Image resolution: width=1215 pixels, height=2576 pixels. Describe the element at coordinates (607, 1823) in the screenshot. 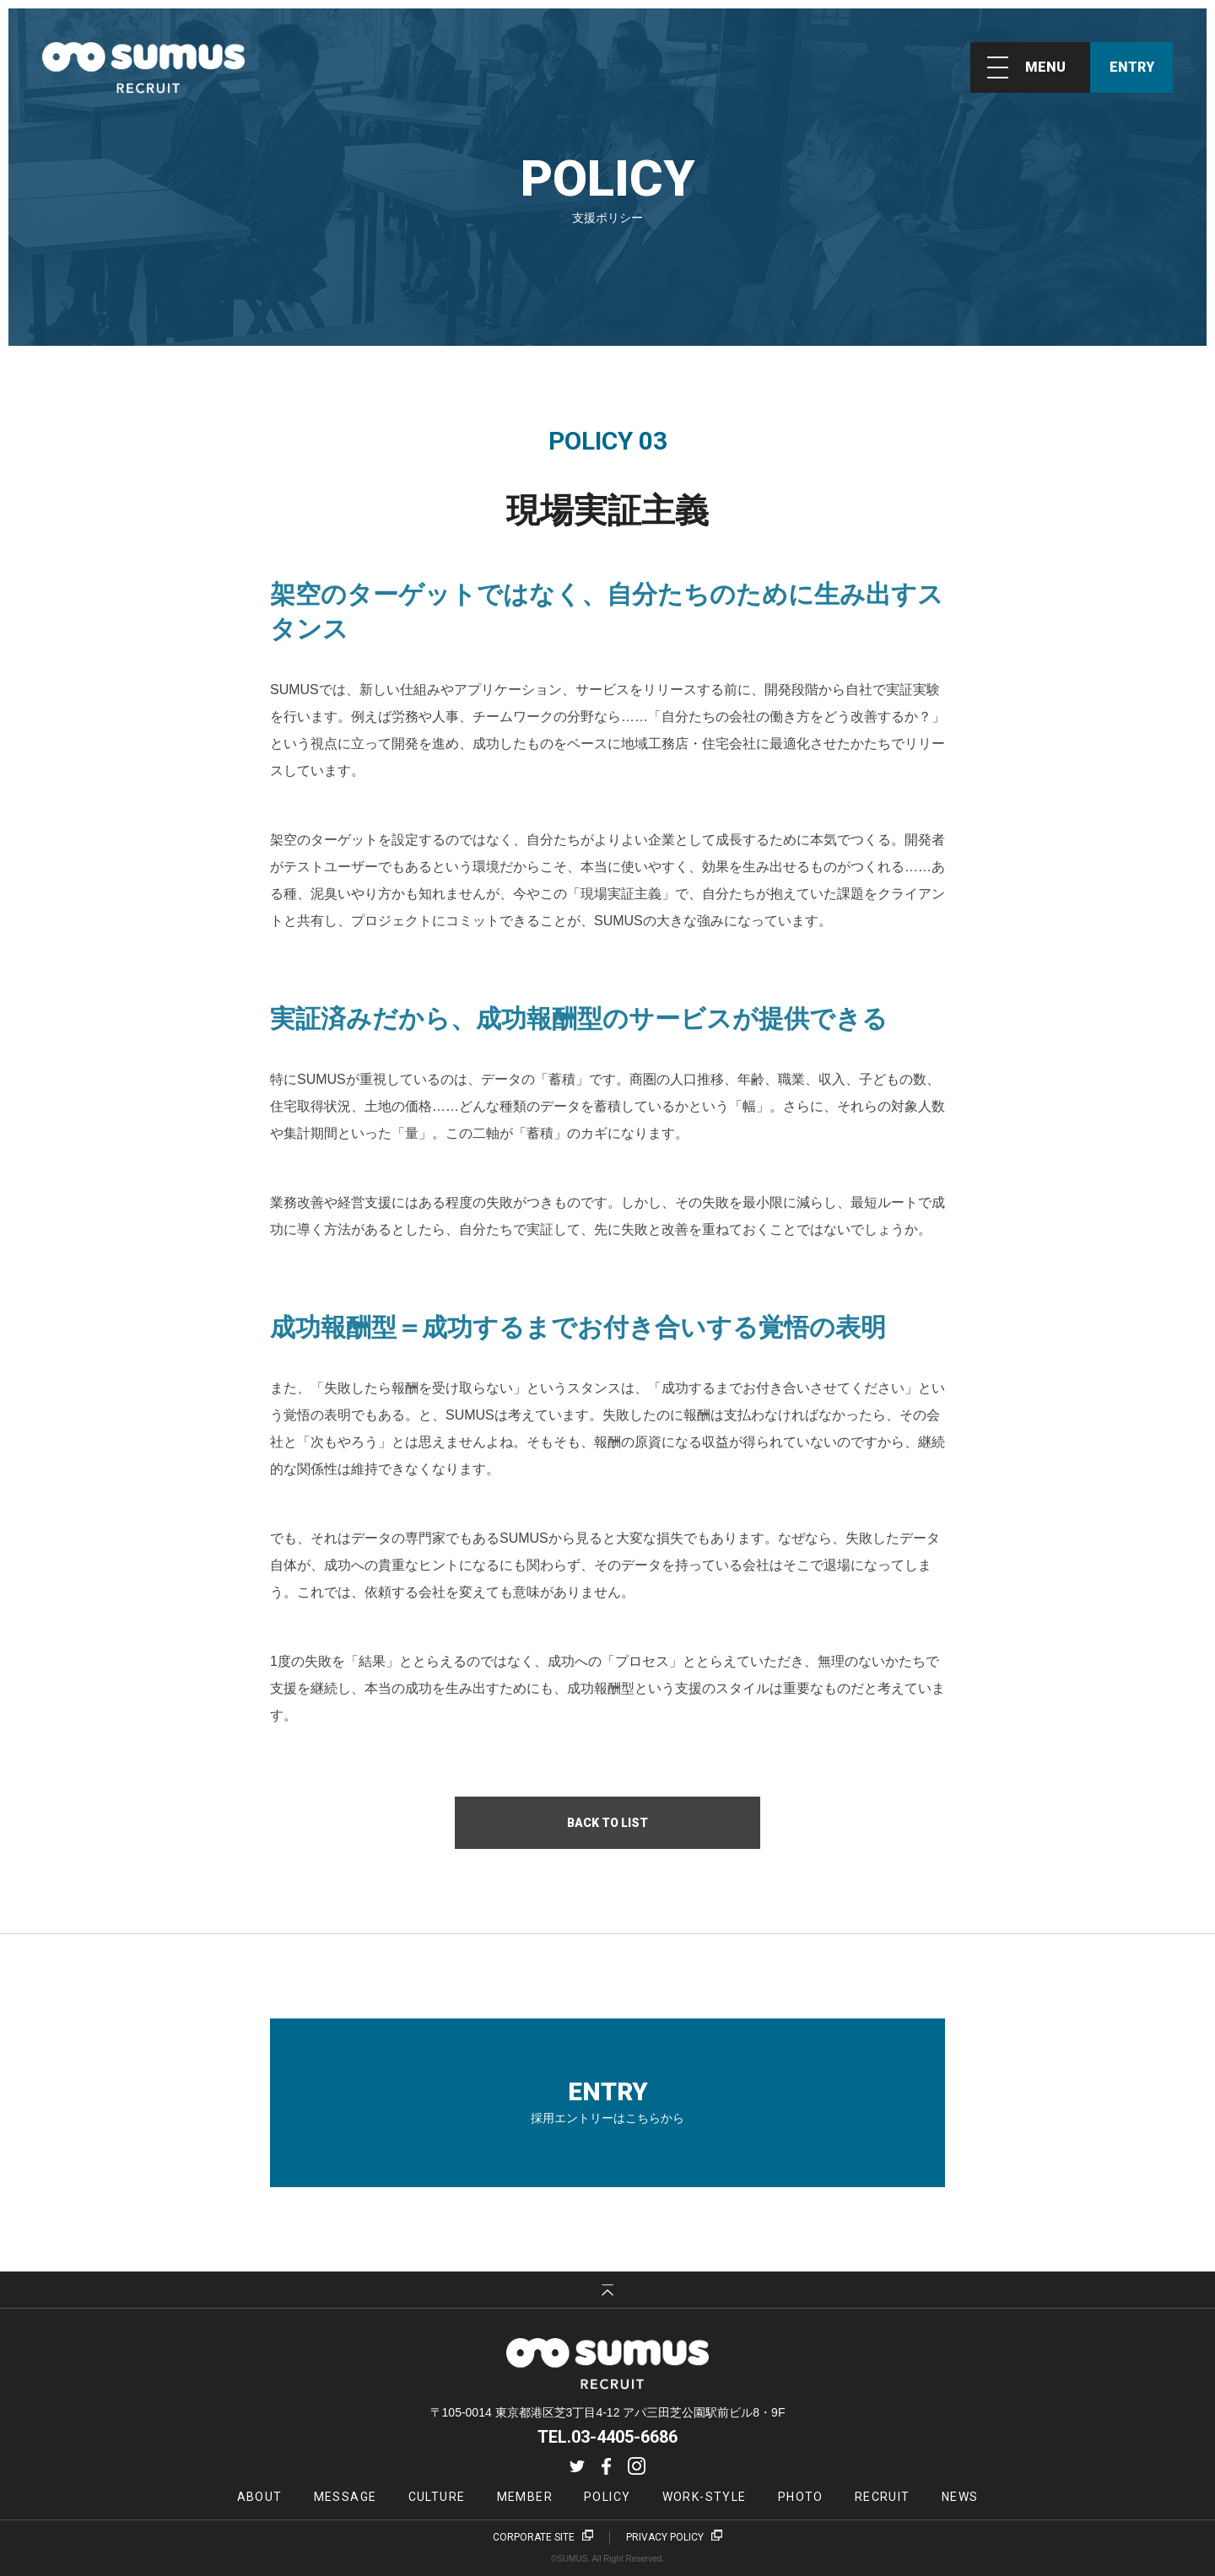

I see `BACK TO LIST` at that location.